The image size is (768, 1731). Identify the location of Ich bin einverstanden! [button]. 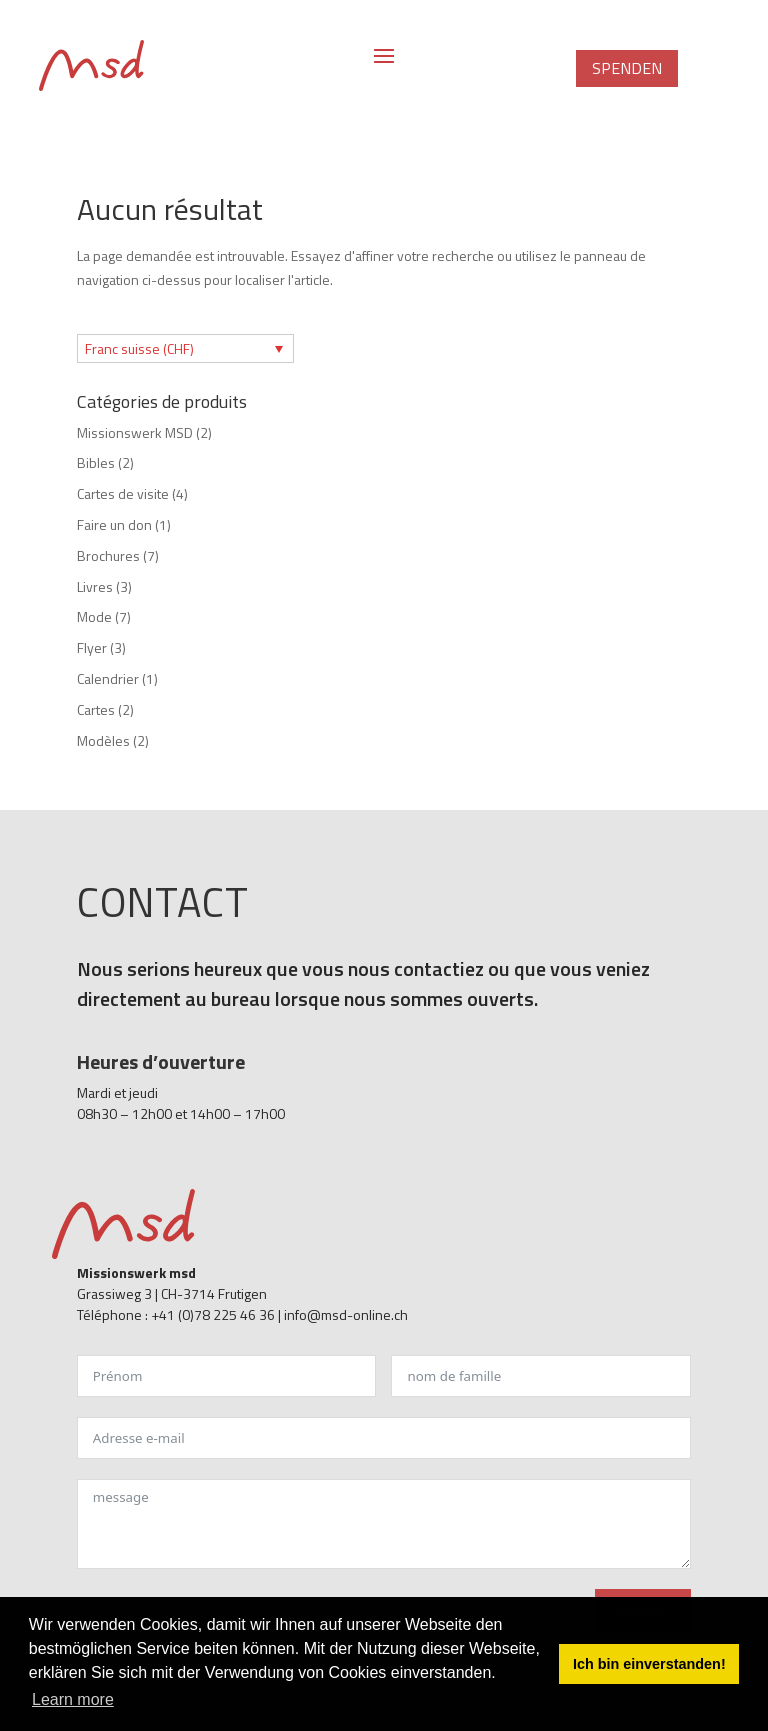
(649, 1664).